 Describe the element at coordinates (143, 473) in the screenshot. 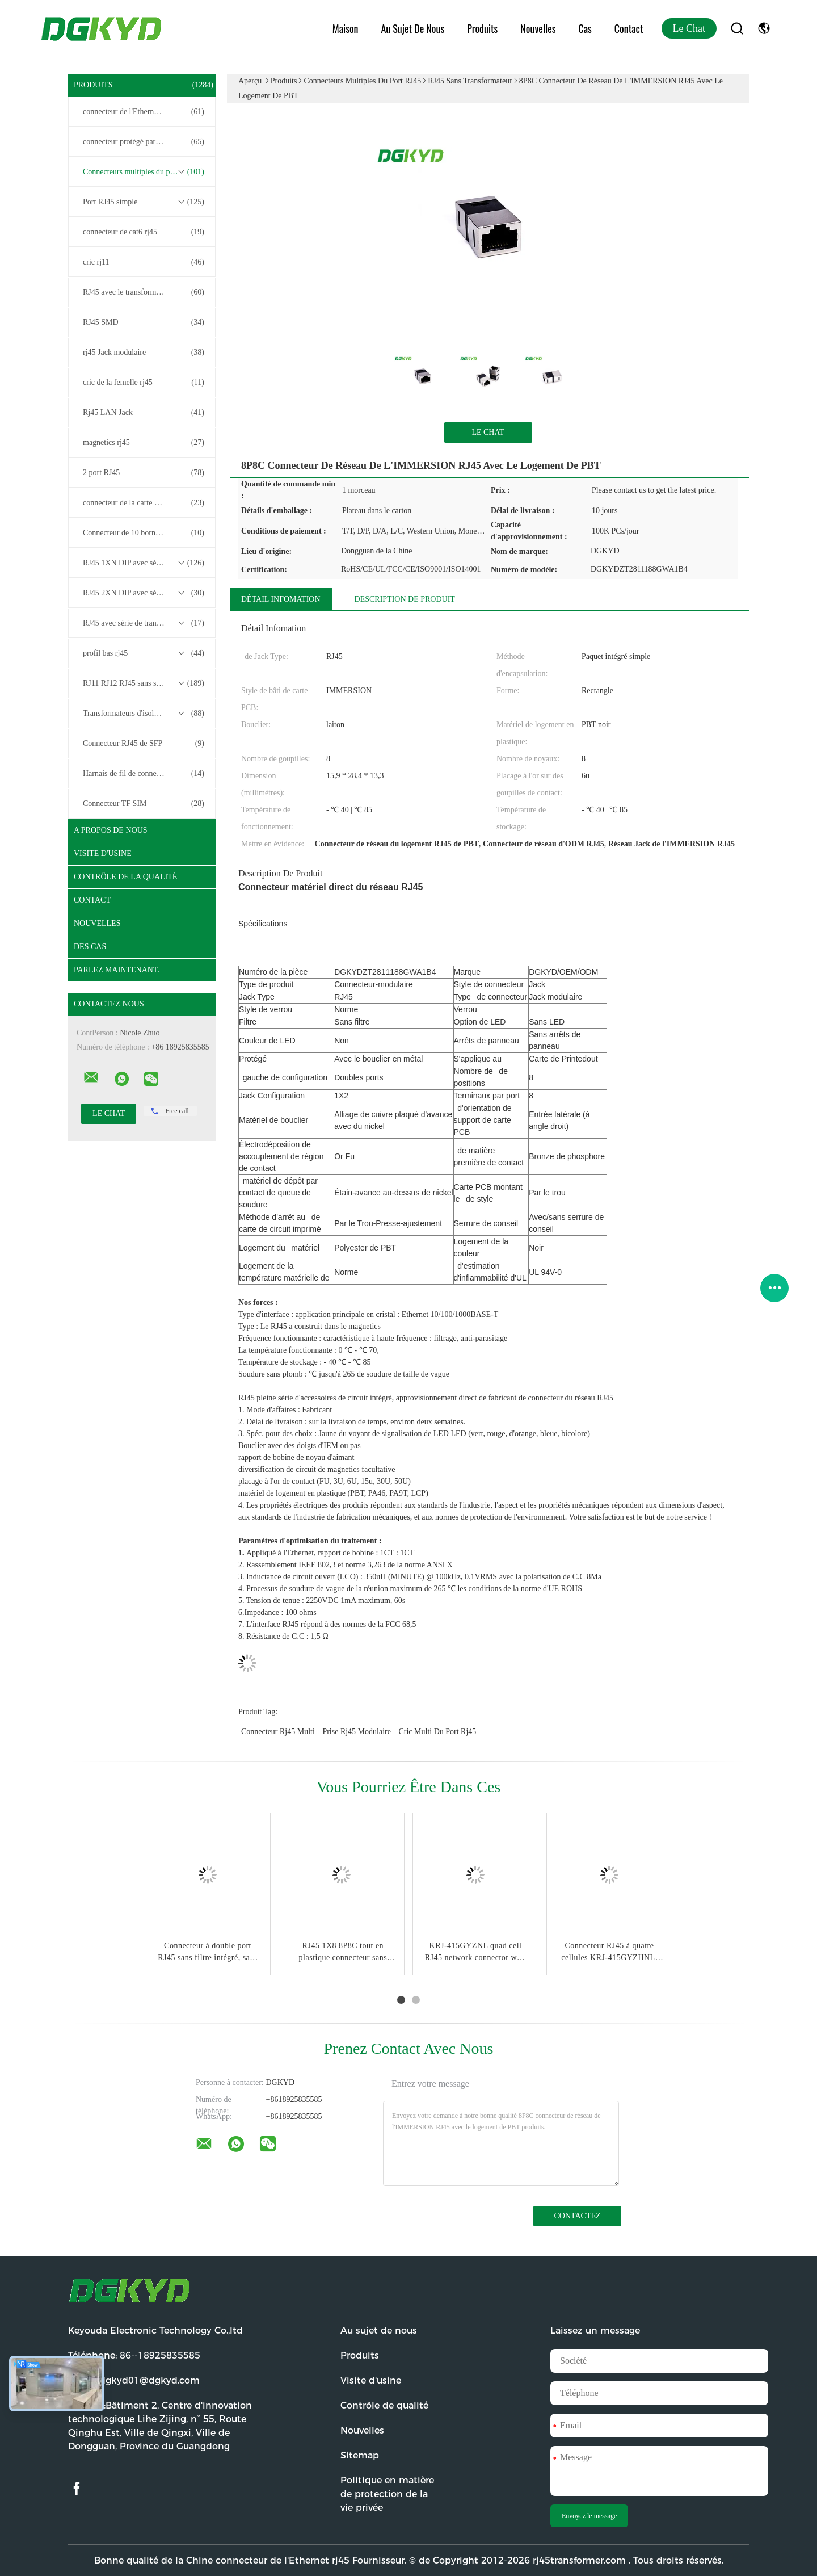

I see `2 port RJ45` at that location.